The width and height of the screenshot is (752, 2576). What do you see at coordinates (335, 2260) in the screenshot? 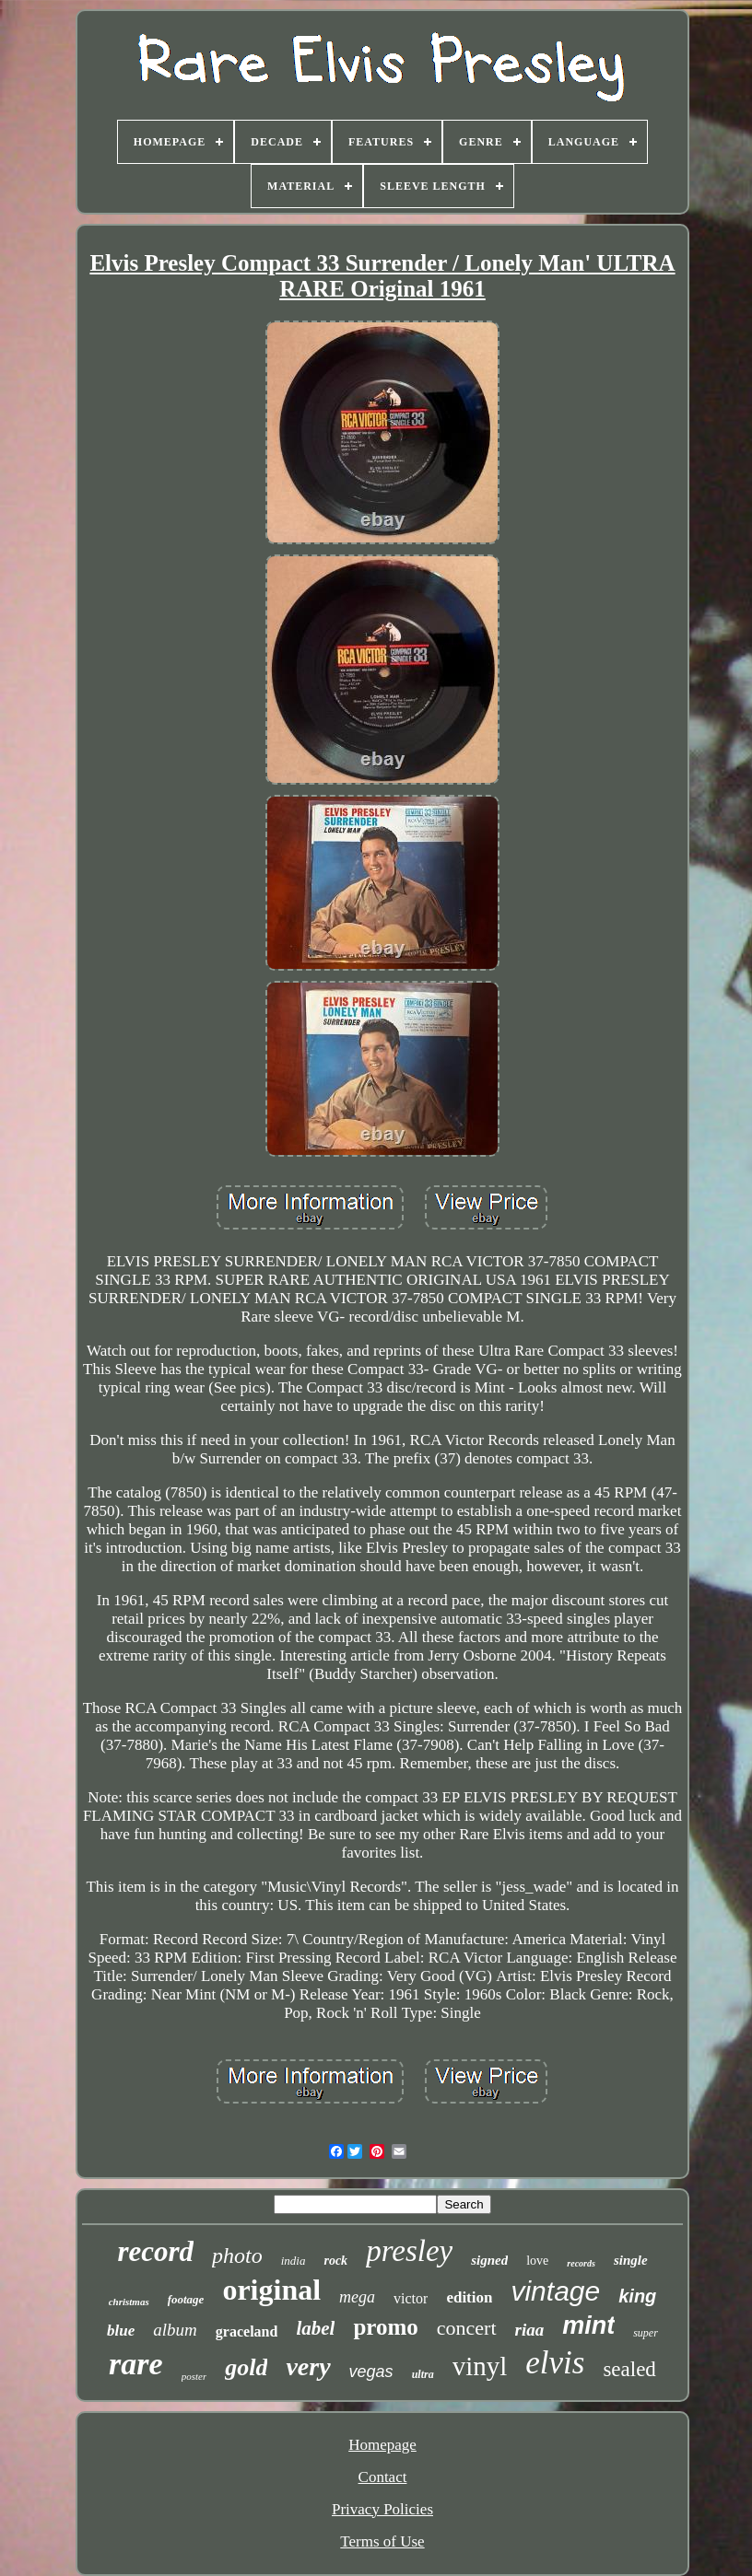
I see `rock` at bounding box center [335, 2260].